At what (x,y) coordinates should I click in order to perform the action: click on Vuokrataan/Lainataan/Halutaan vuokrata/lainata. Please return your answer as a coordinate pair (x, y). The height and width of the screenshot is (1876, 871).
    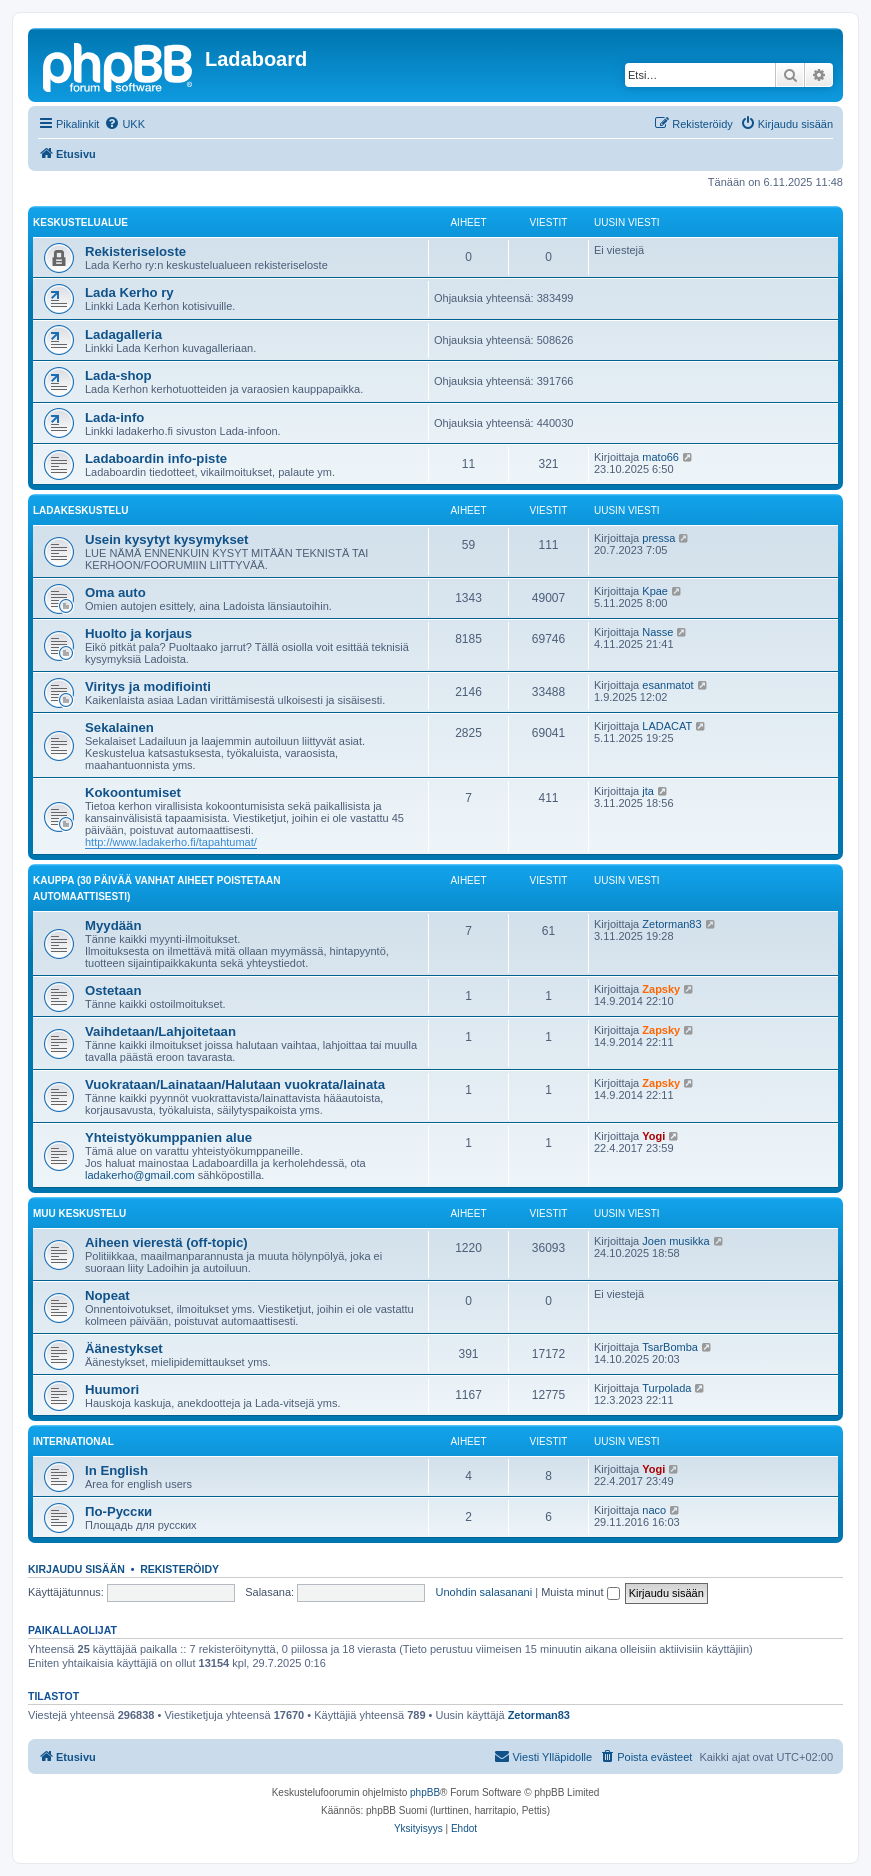
    Looking at the image, I should click on (235, 1084).